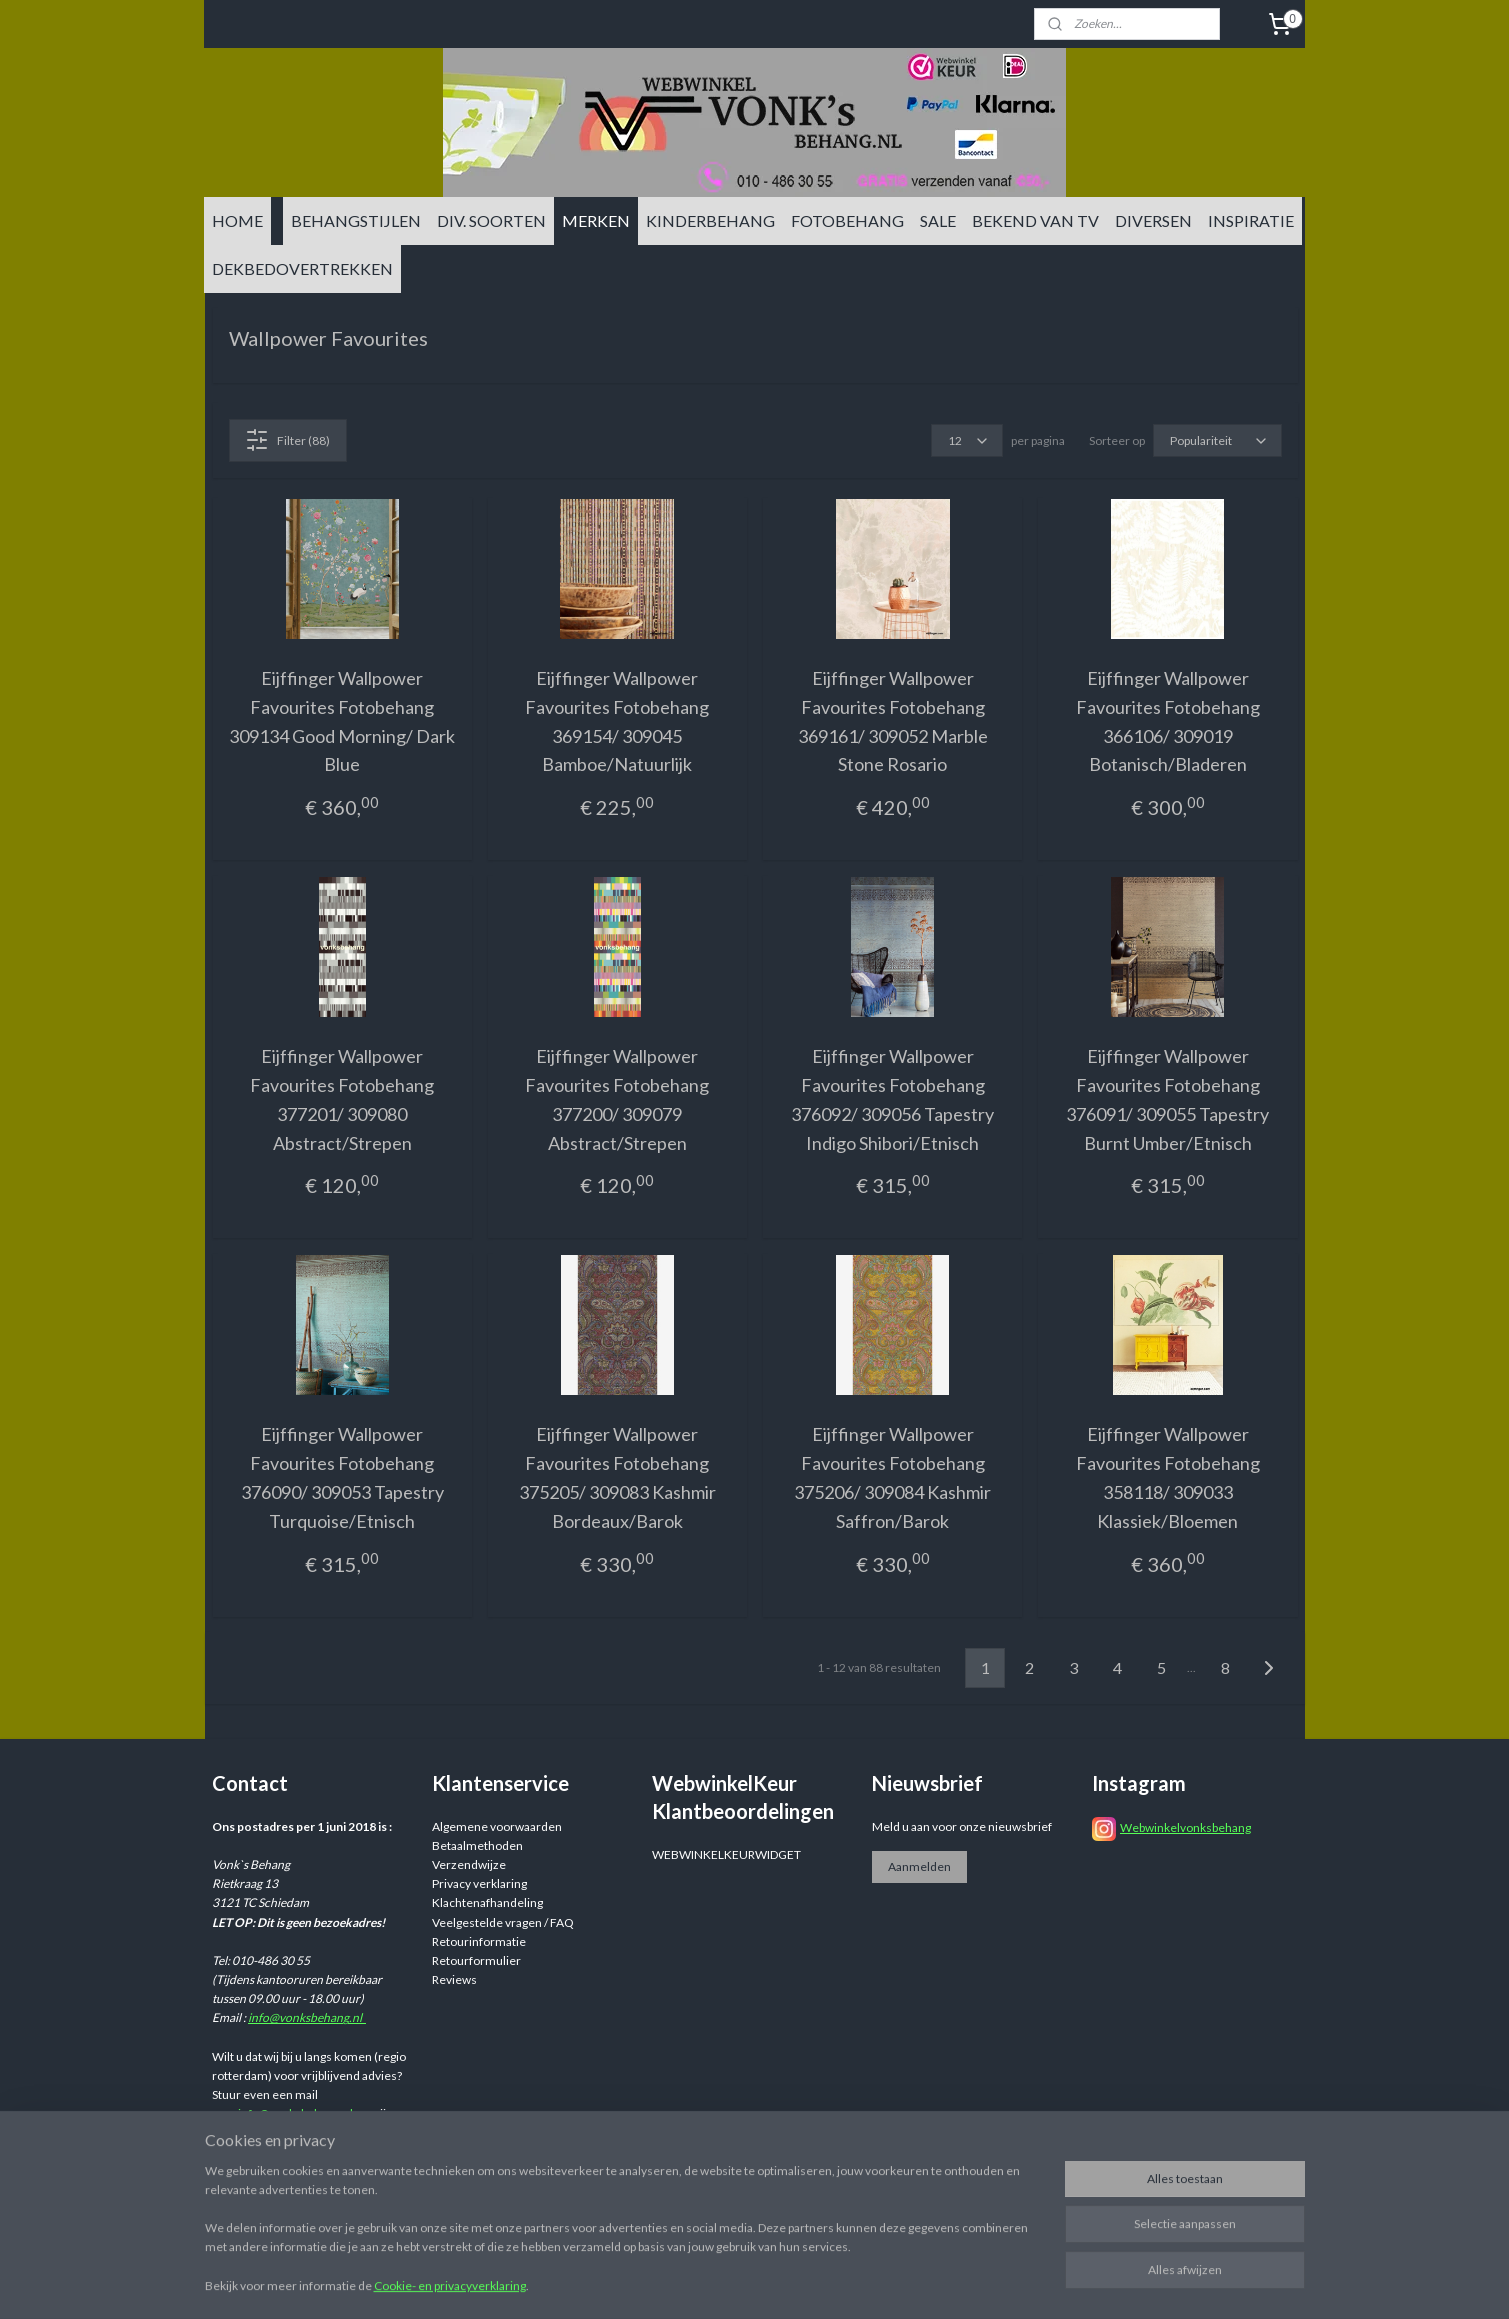 The height and width of the screenshot is (2319, 1509). What do you see at coordinates (469, 1864) in the screenshot?
I see `Verzendwijze` at bounding box center [469, 1864].